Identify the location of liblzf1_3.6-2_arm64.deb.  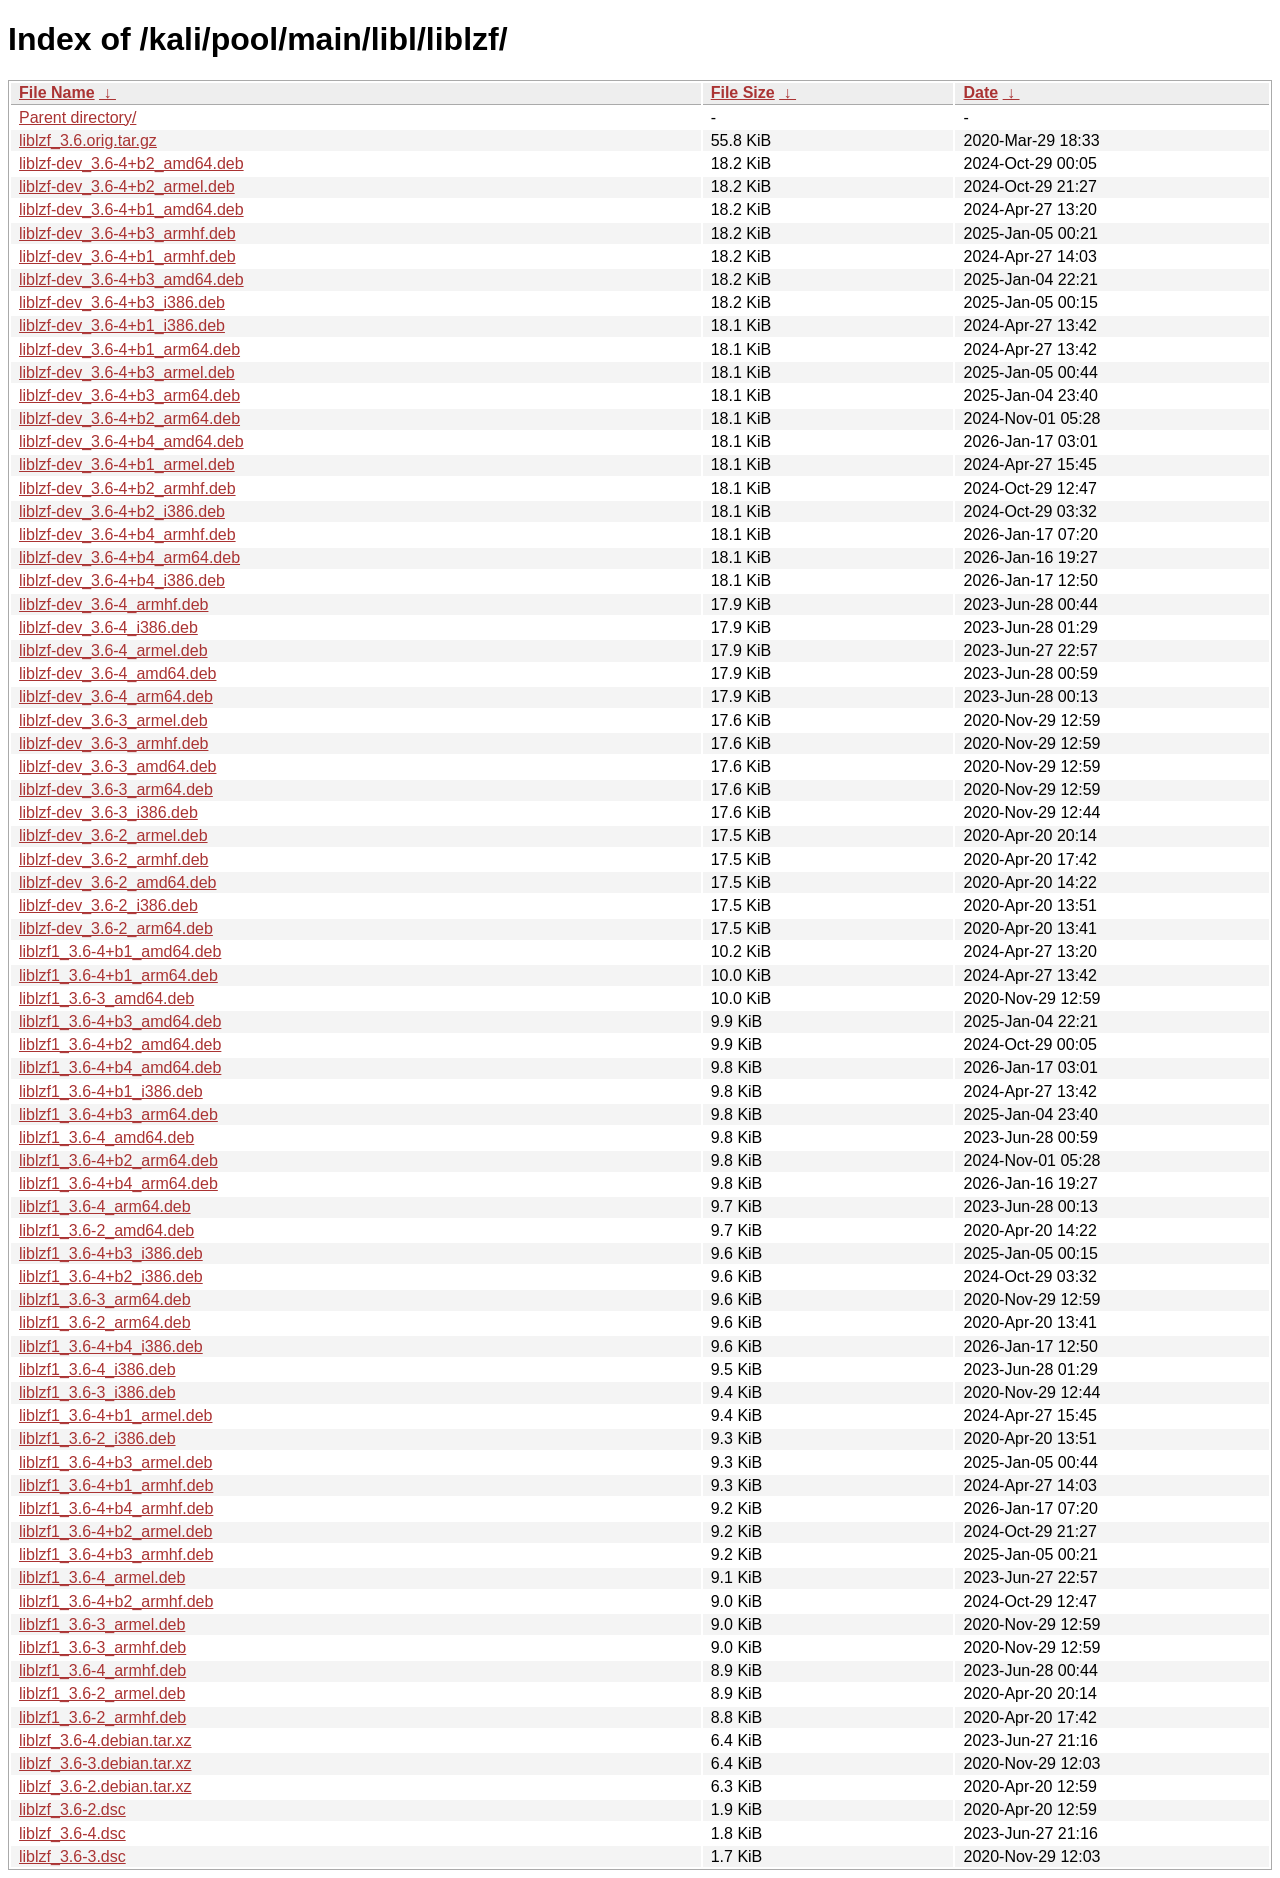
(105, 1322).